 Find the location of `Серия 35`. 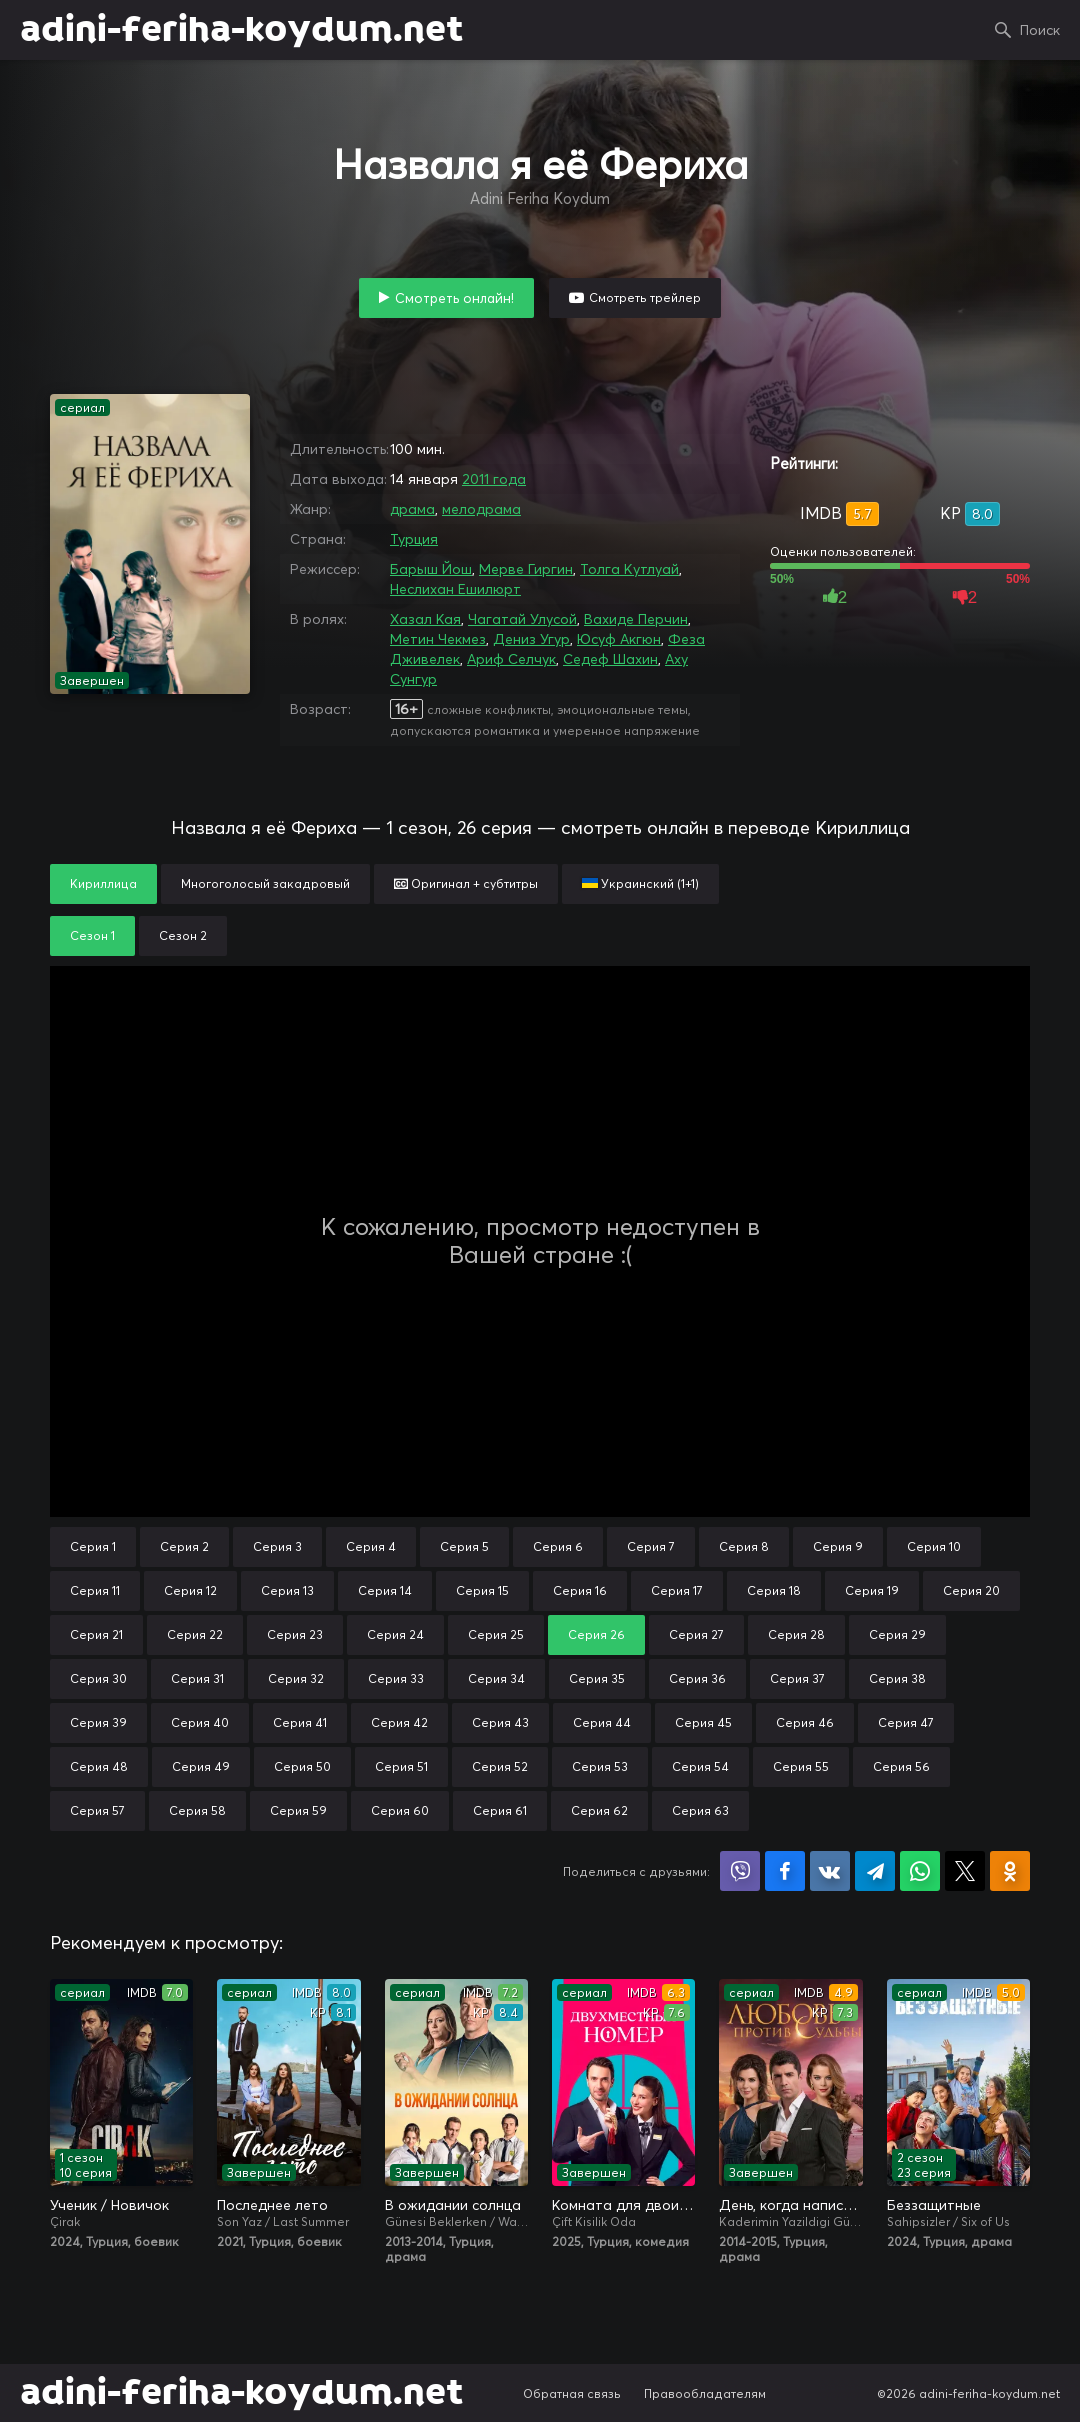

Серия 35 is located at coordinates (597, 1678).